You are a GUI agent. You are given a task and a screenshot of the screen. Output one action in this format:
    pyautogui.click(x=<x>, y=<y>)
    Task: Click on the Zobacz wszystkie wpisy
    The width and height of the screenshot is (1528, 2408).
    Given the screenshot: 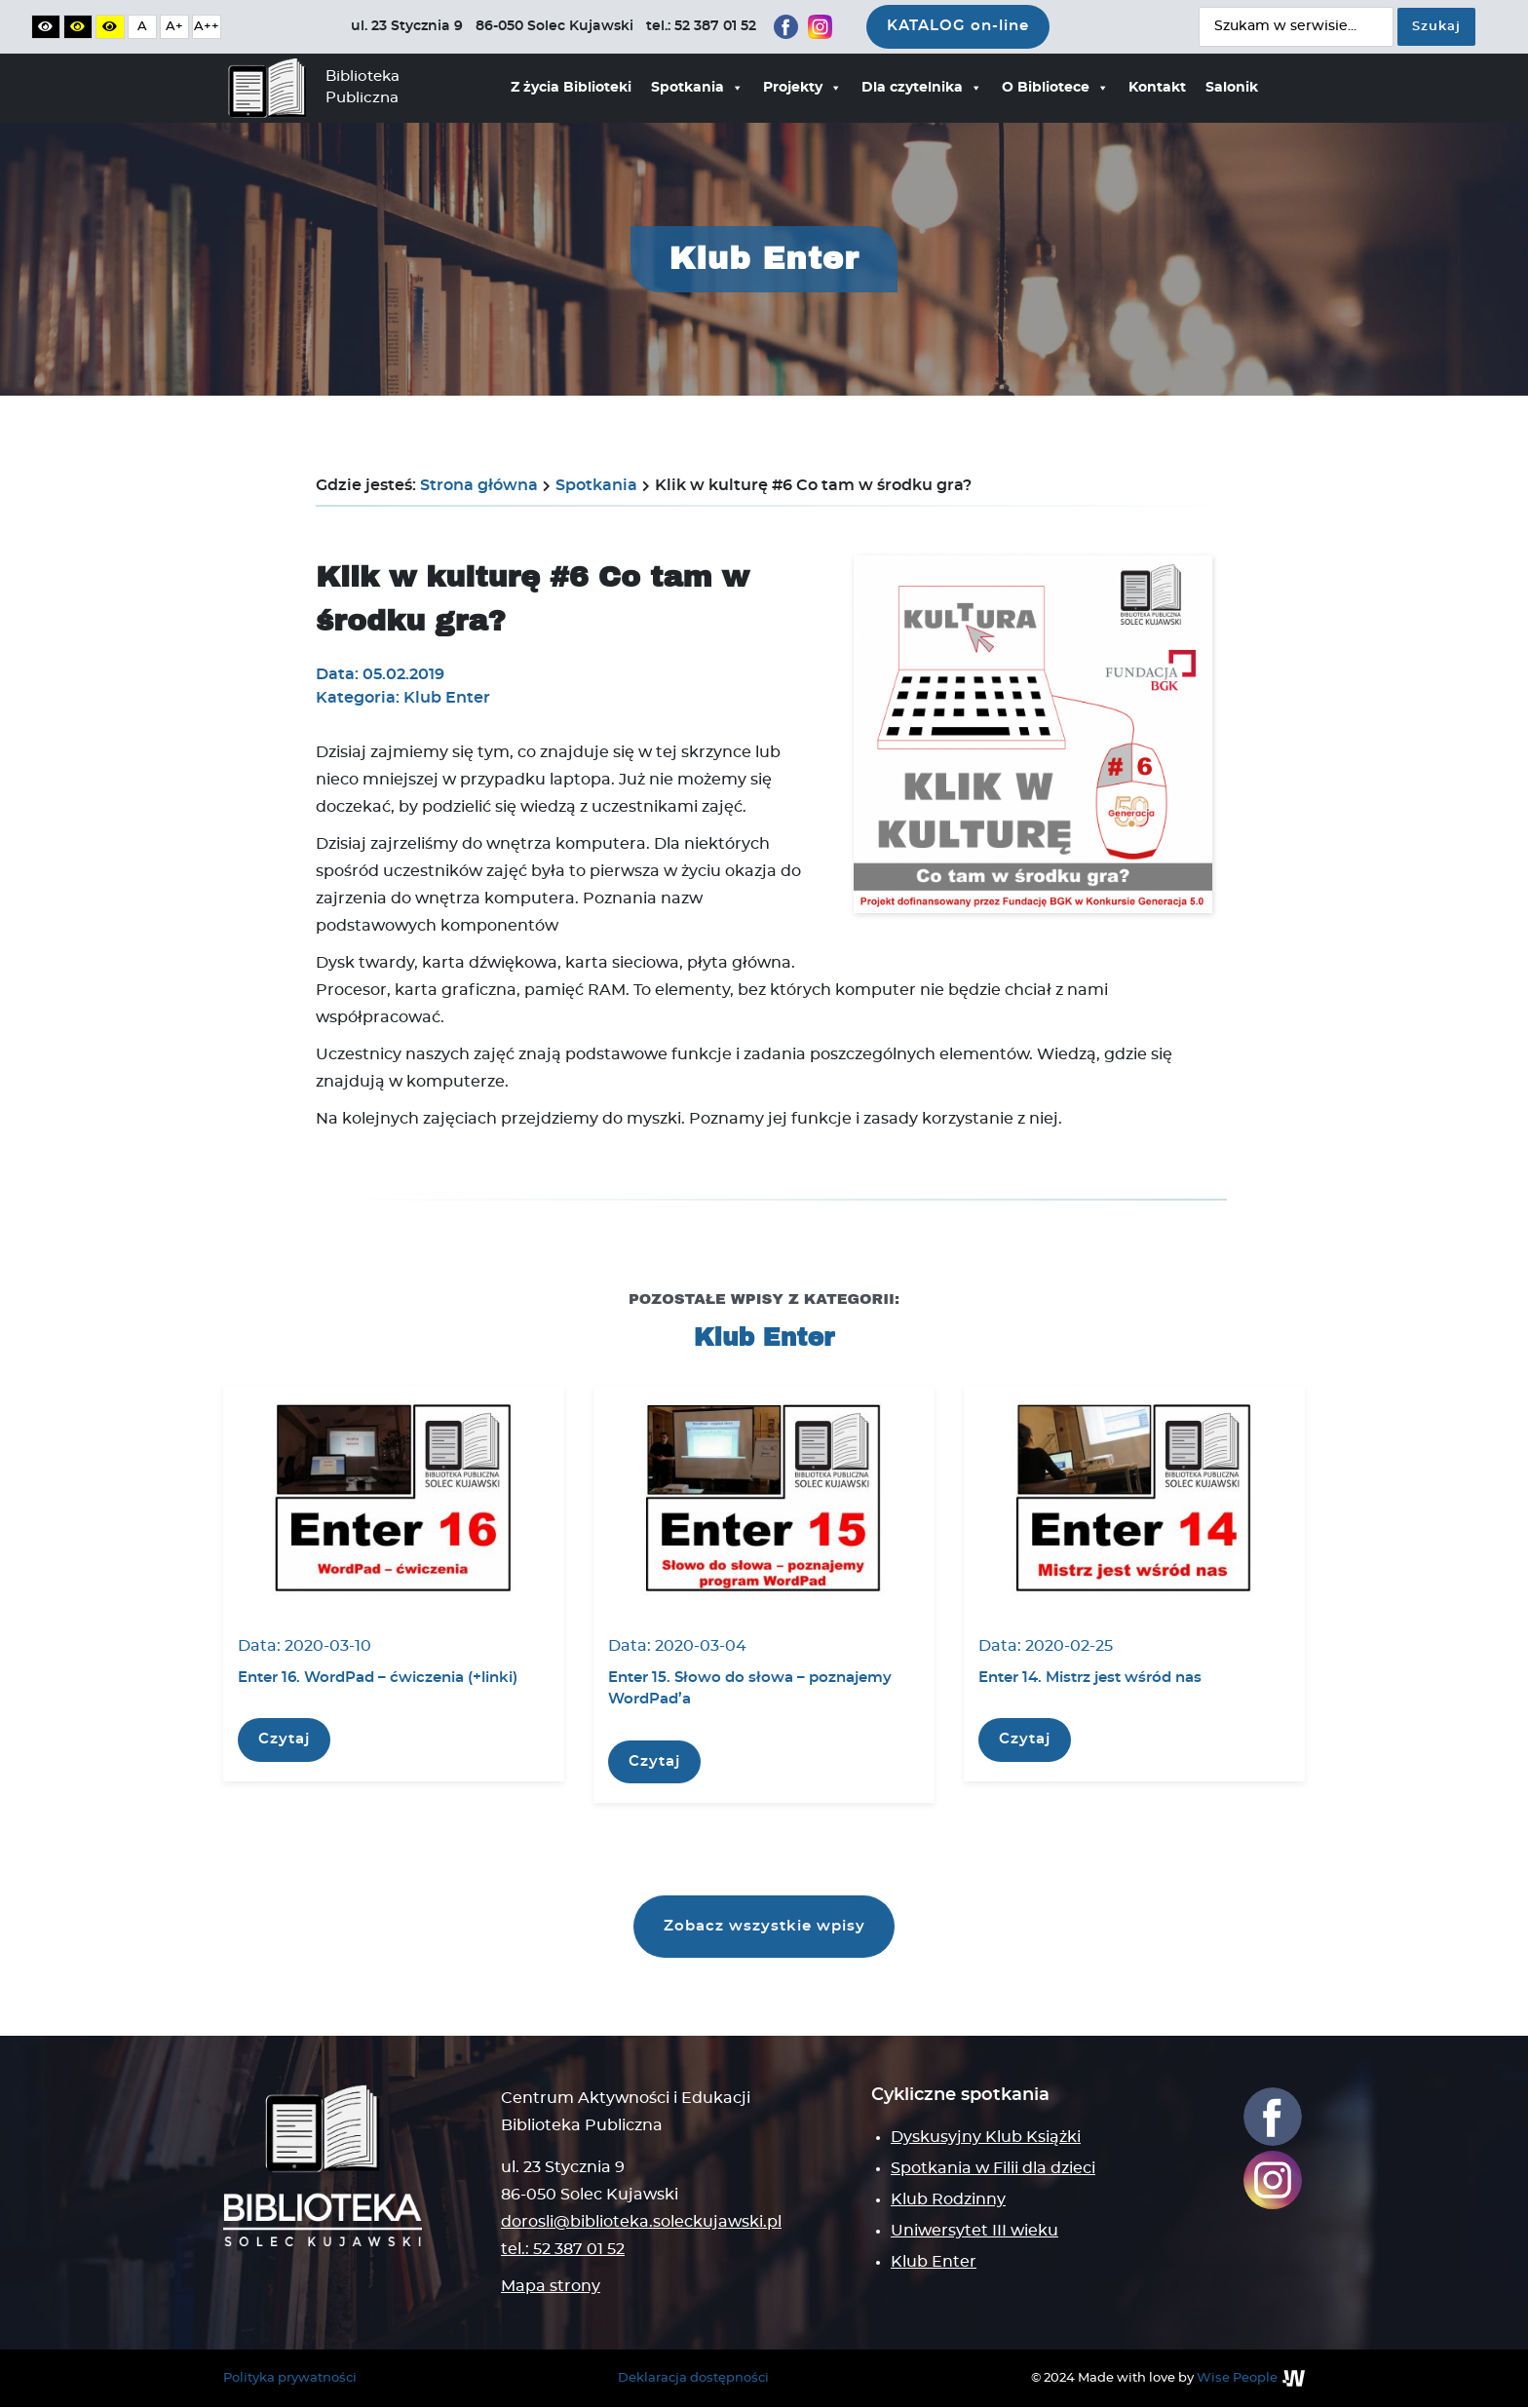 What is the action you would take?
    pyautogui.click(x=764, y=1926)
    